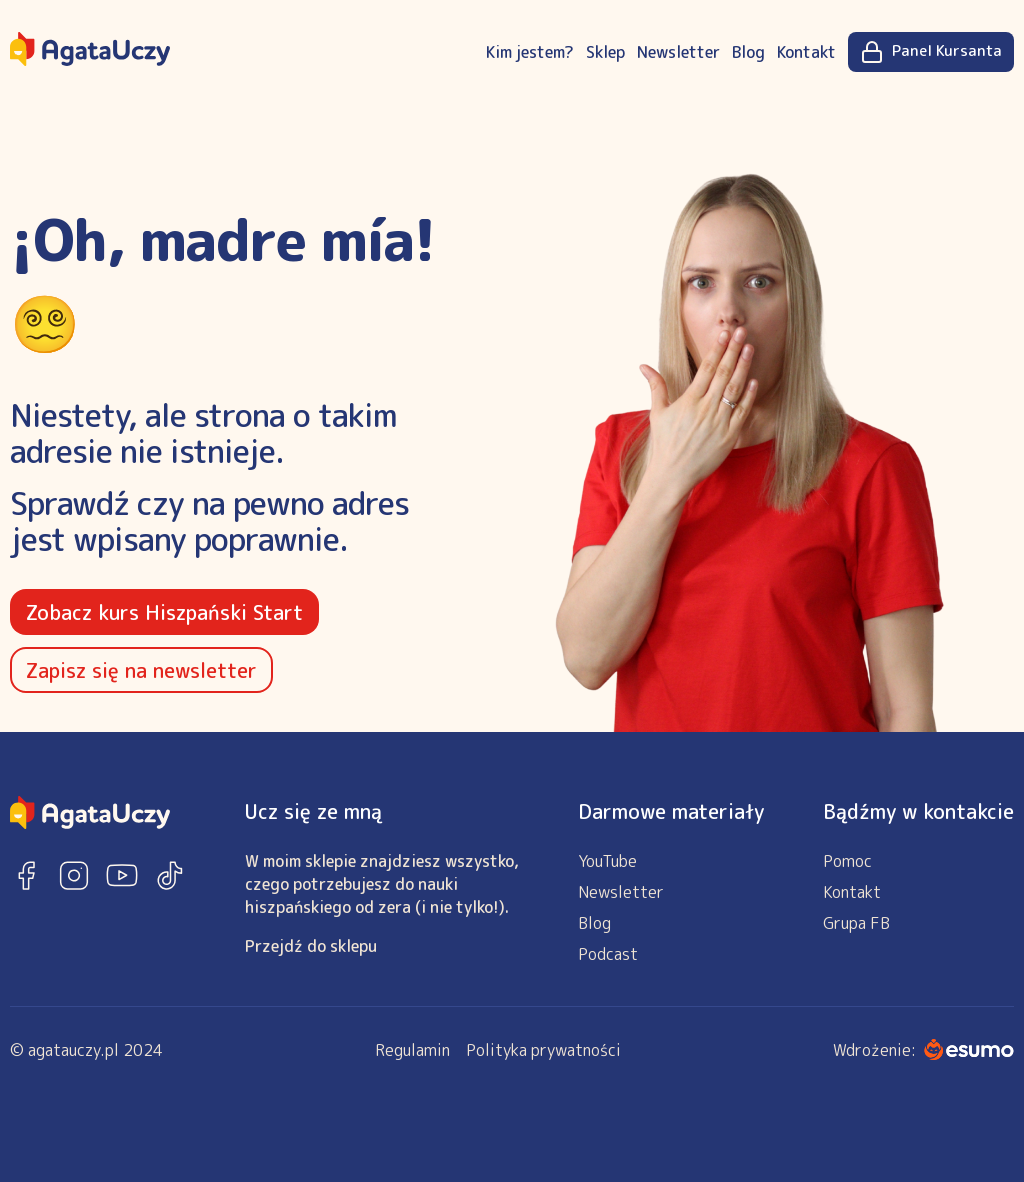  Describe the element at coordinates (607, 861) in the screenshot. I see `YouTube` at that location.